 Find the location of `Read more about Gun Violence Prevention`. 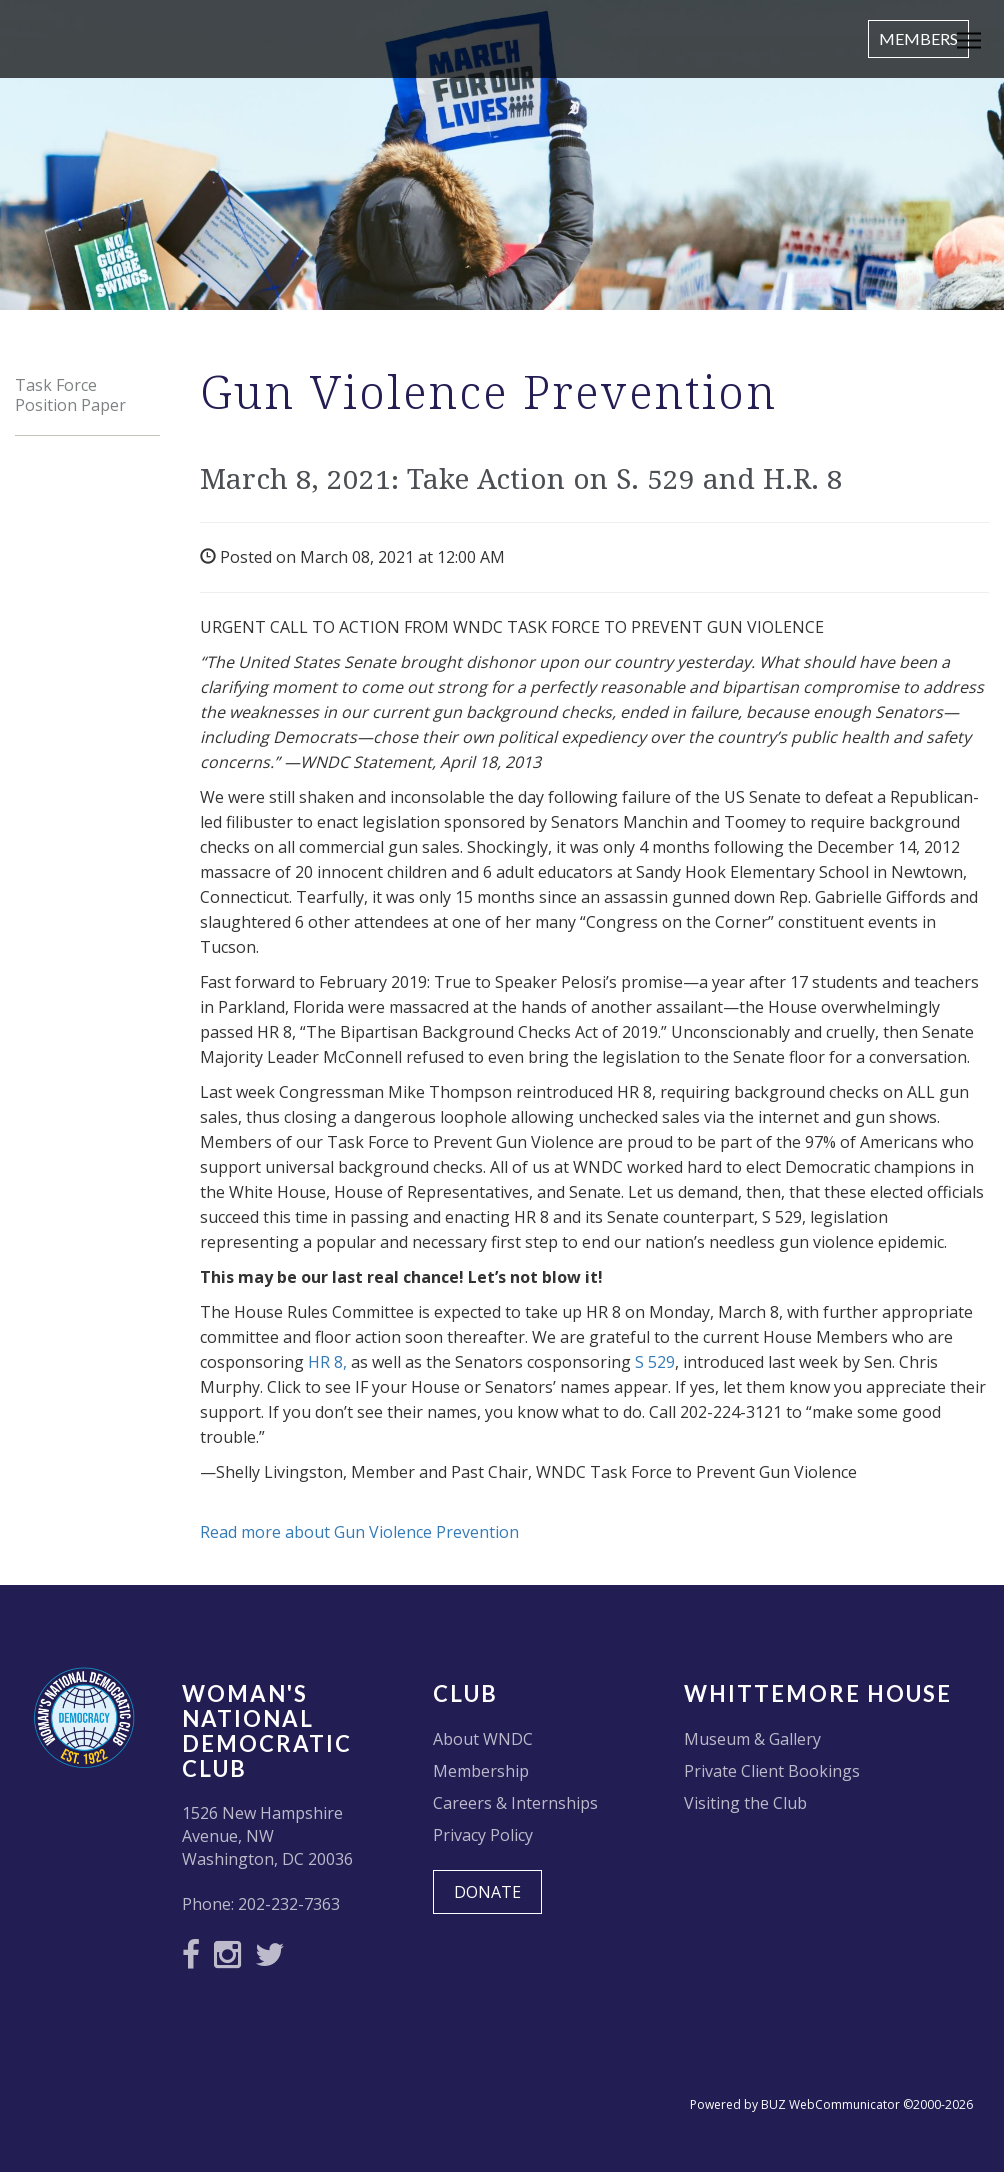

Read more about Gun Violence Prevention is located at coordinates (359, 1532).